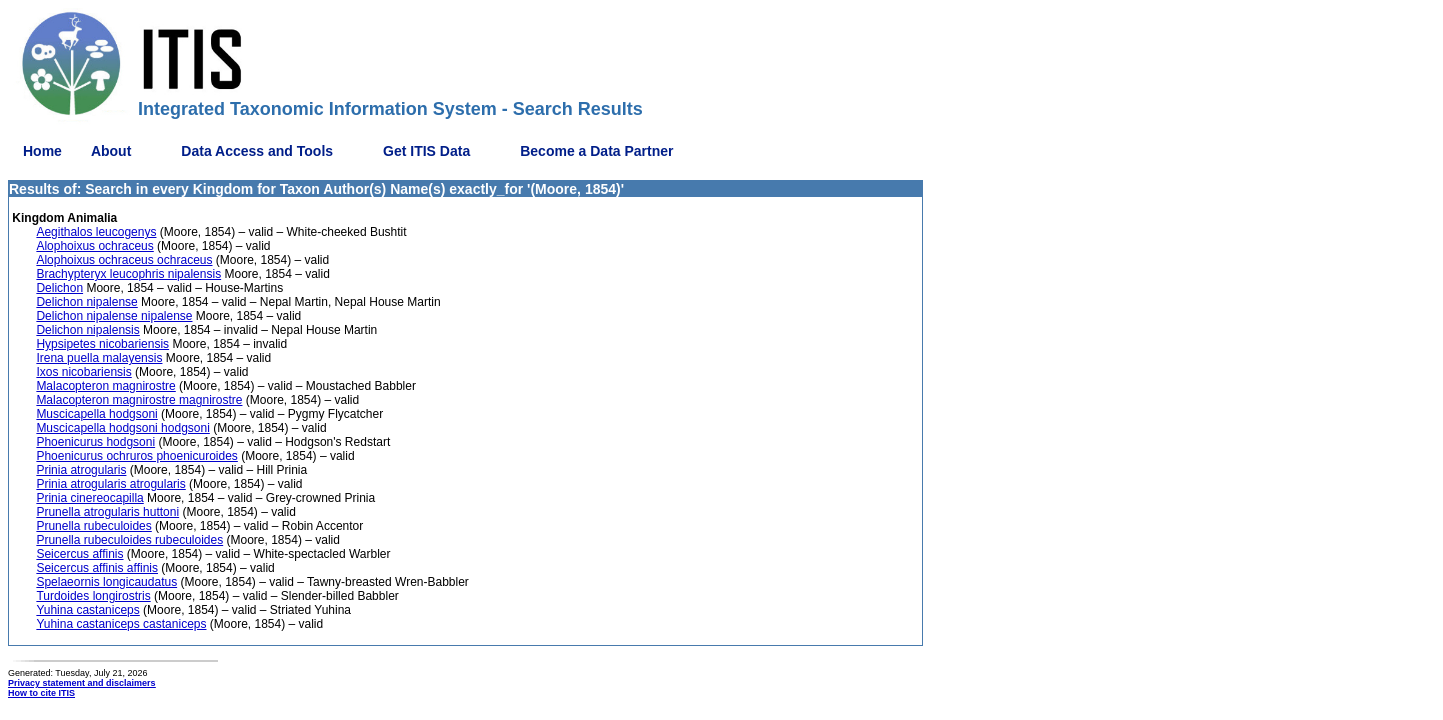  I want to click on Prinia cinereocapilla, so click(89, 498).